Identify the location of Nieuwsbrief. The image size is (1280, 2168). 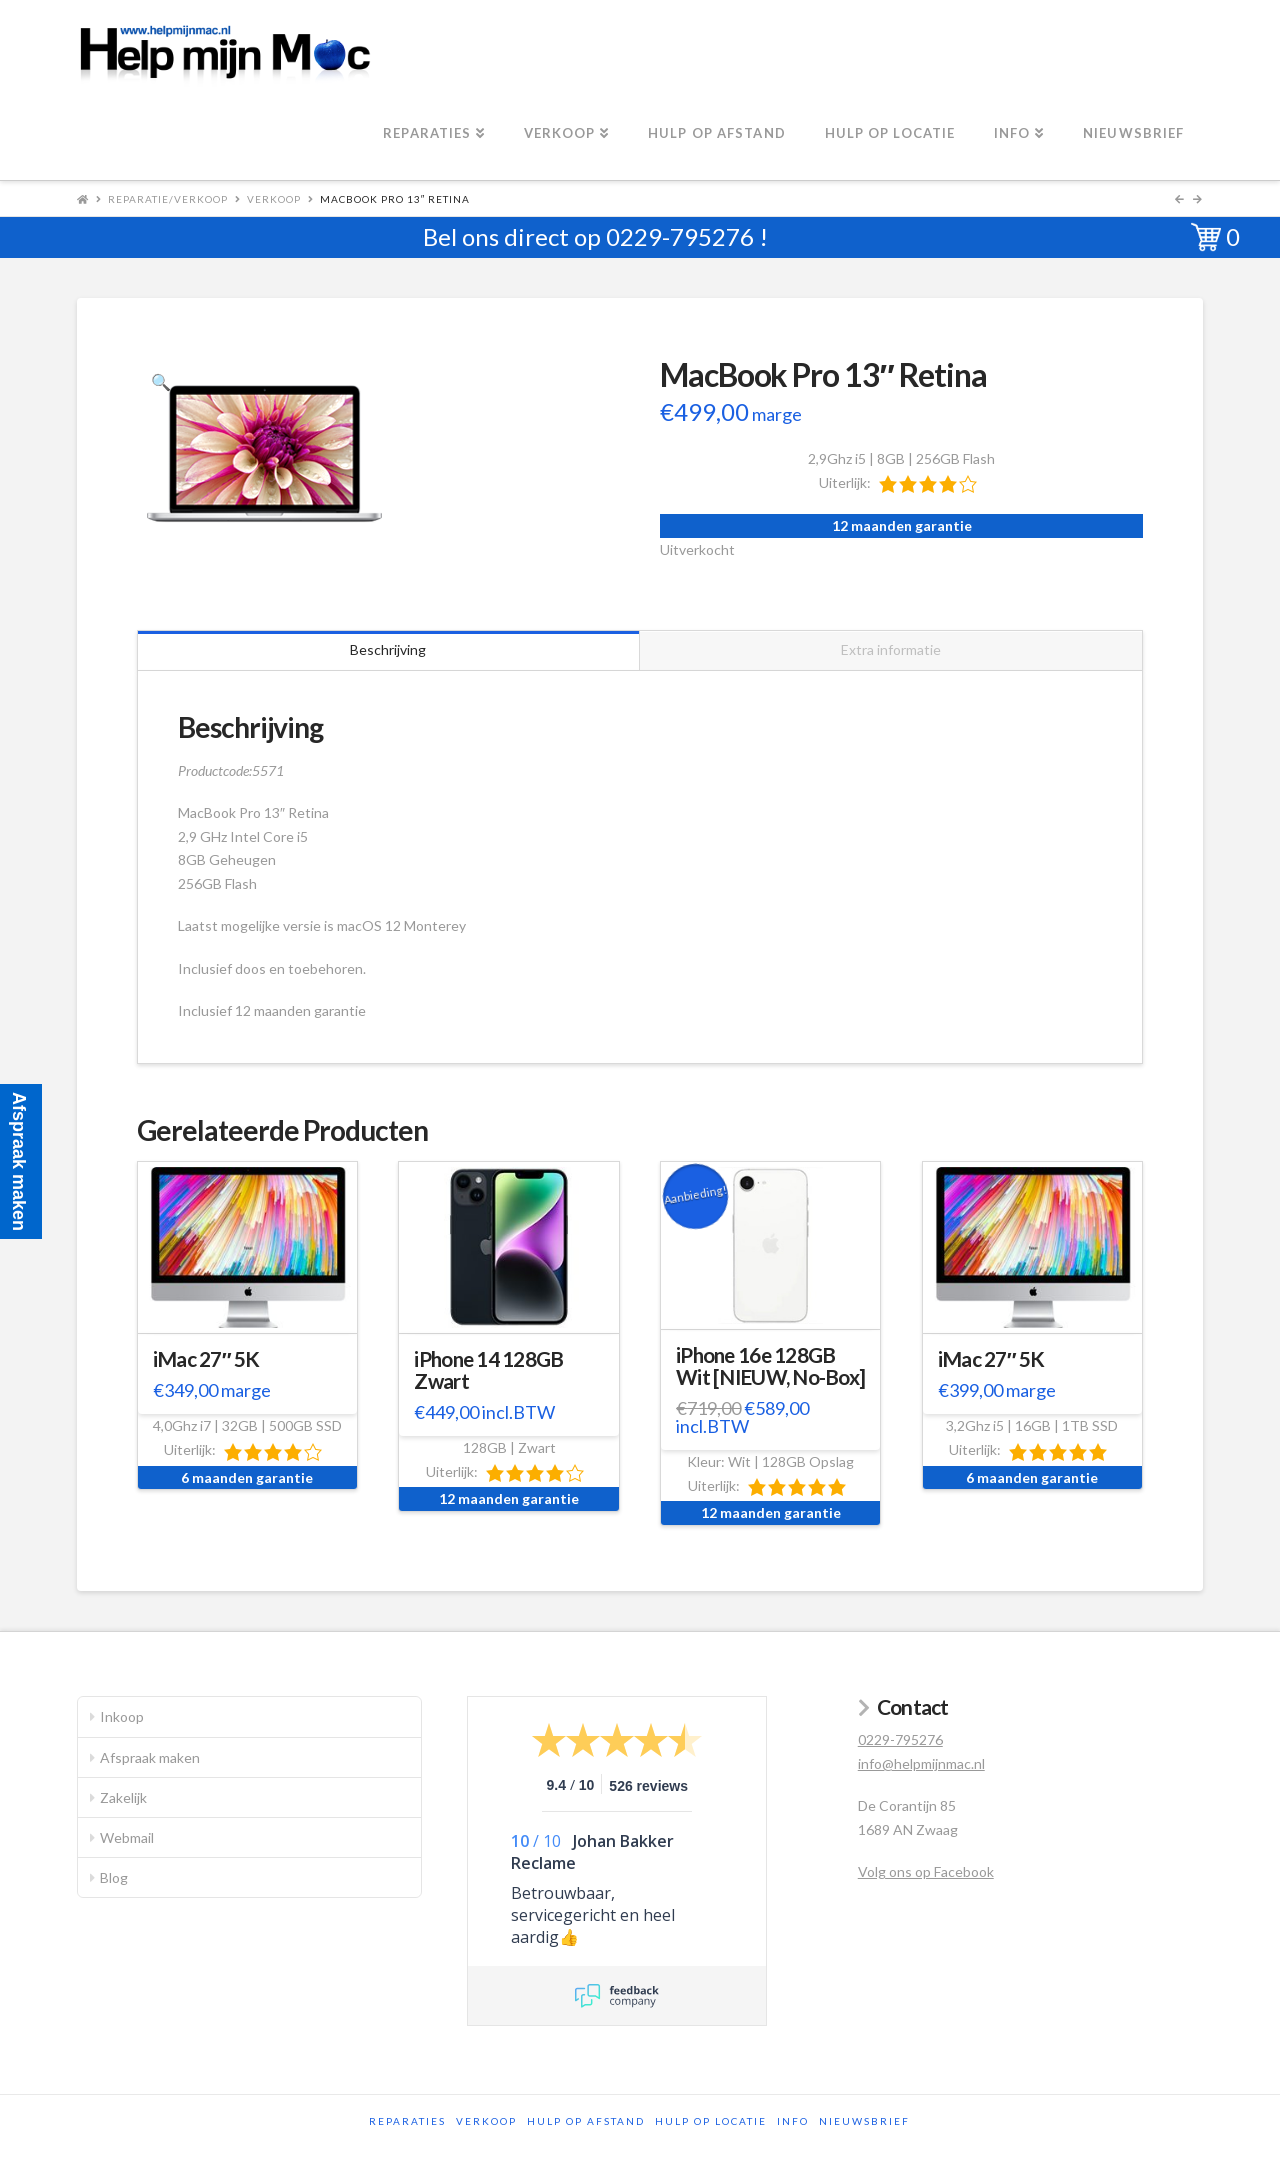
(864, 2121).